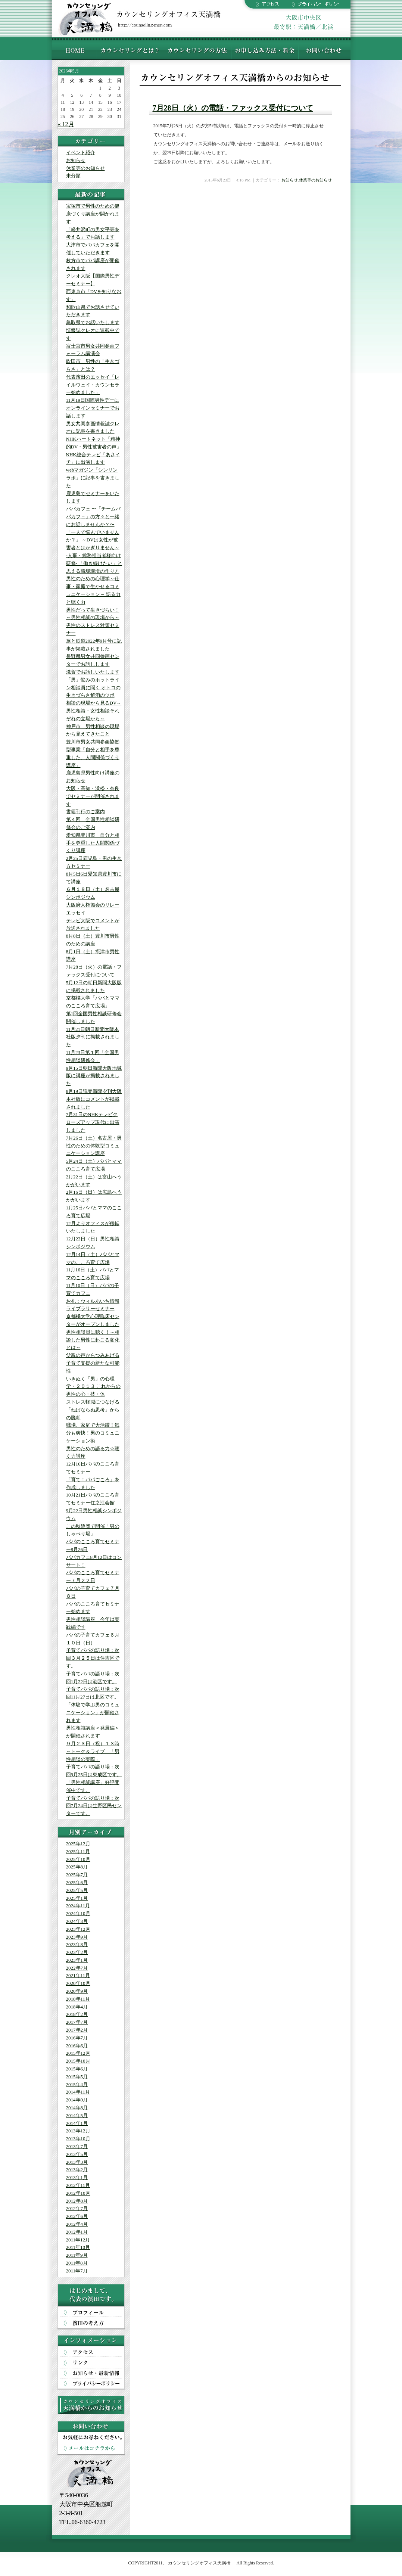  I want to click on 2012年11月, so click(78, 2185).